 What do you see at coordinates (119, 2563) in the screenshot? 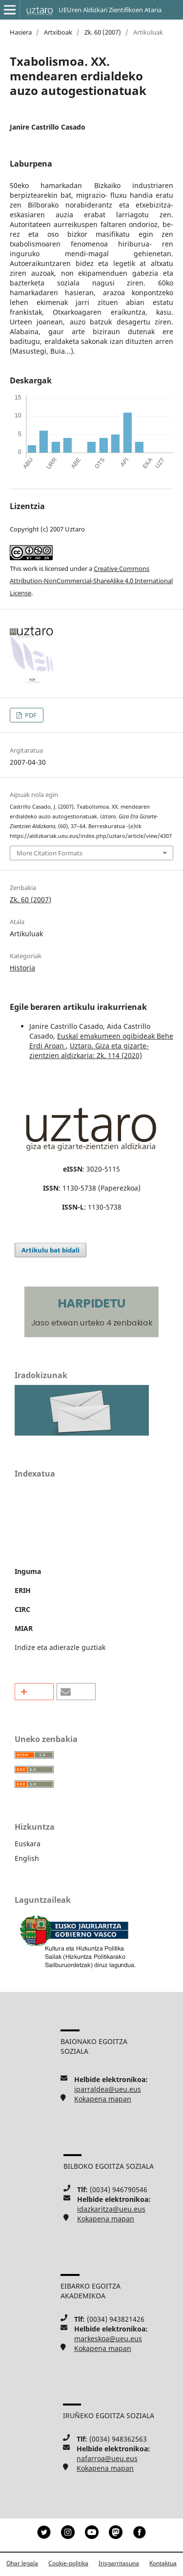
I see `Irisgarritasuna` at bounding box center [119, 2563].